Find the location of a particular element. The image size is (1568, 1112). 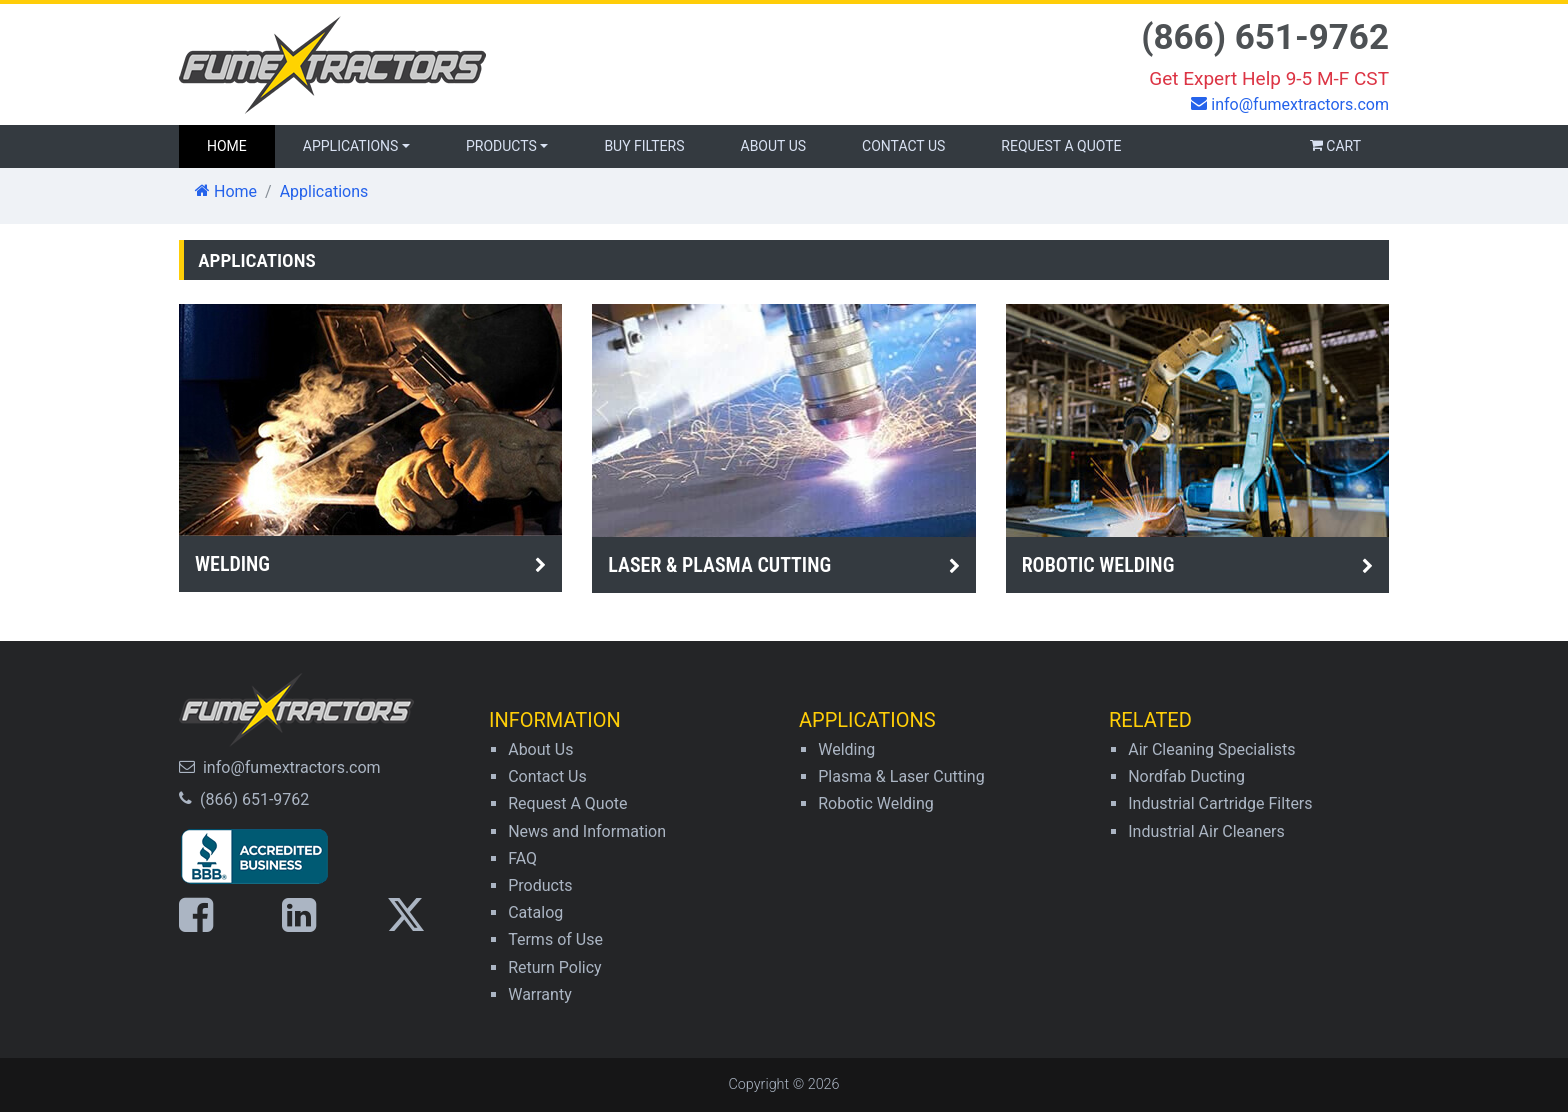

Catalog is located at coordinates (535, 912).